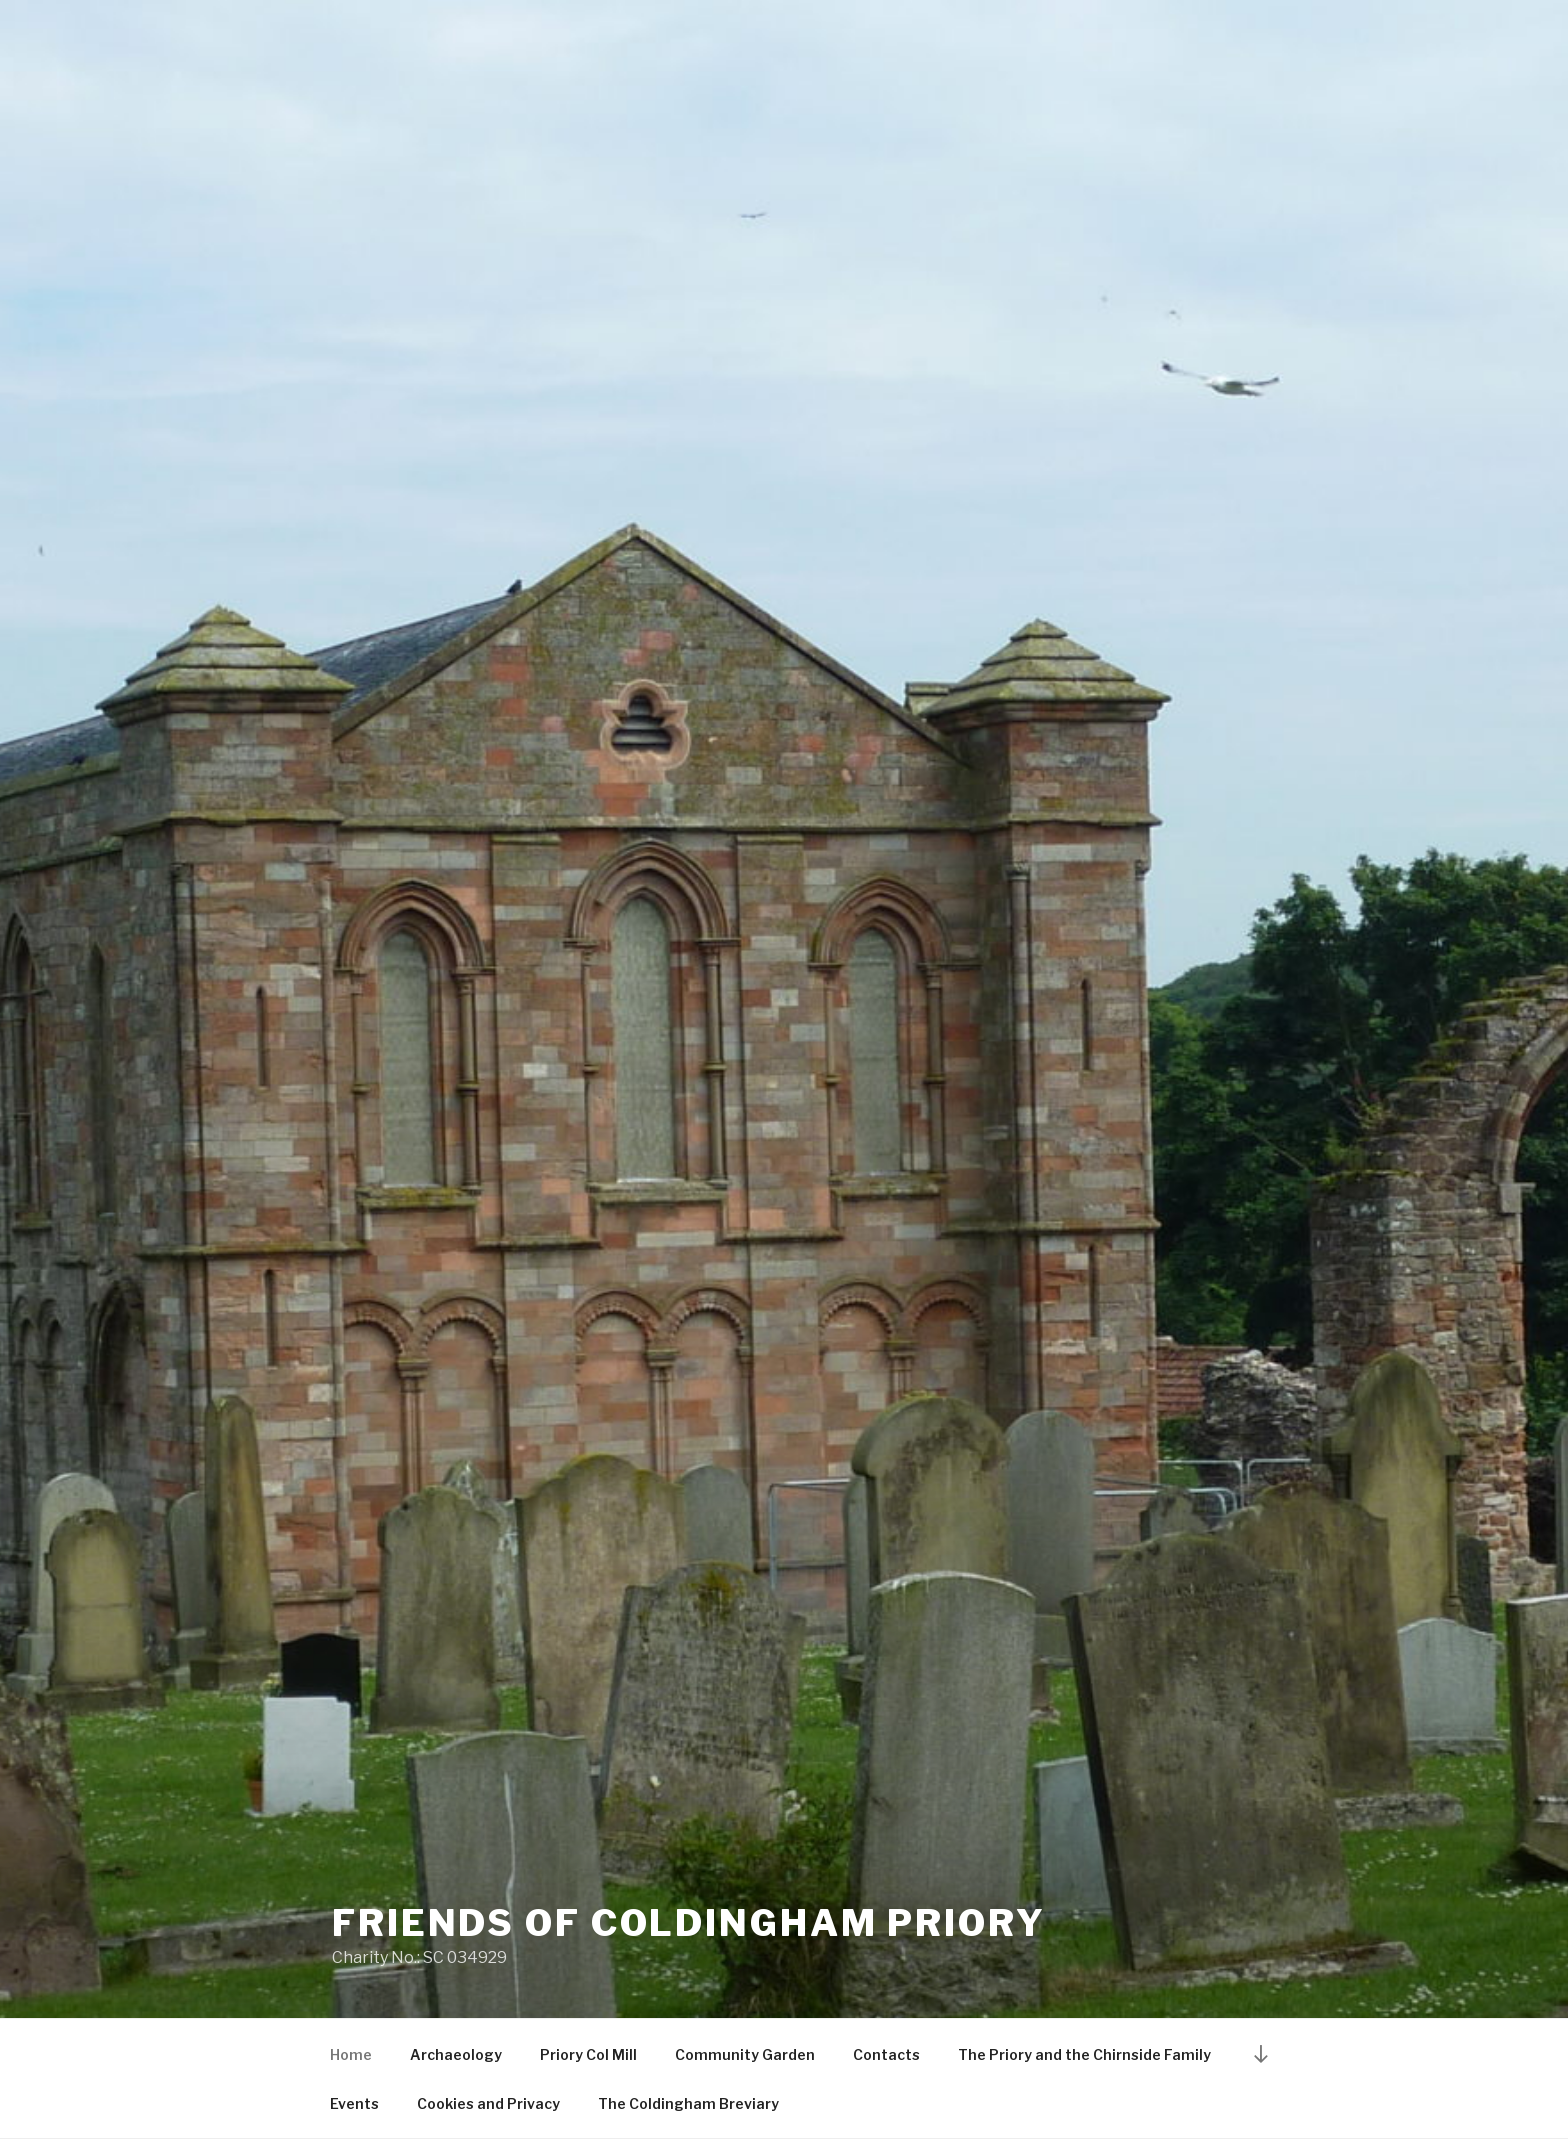  Describe the element at coordinates (488, 2103) in the screenshot. I see `Cookies and Privacy` at that location.